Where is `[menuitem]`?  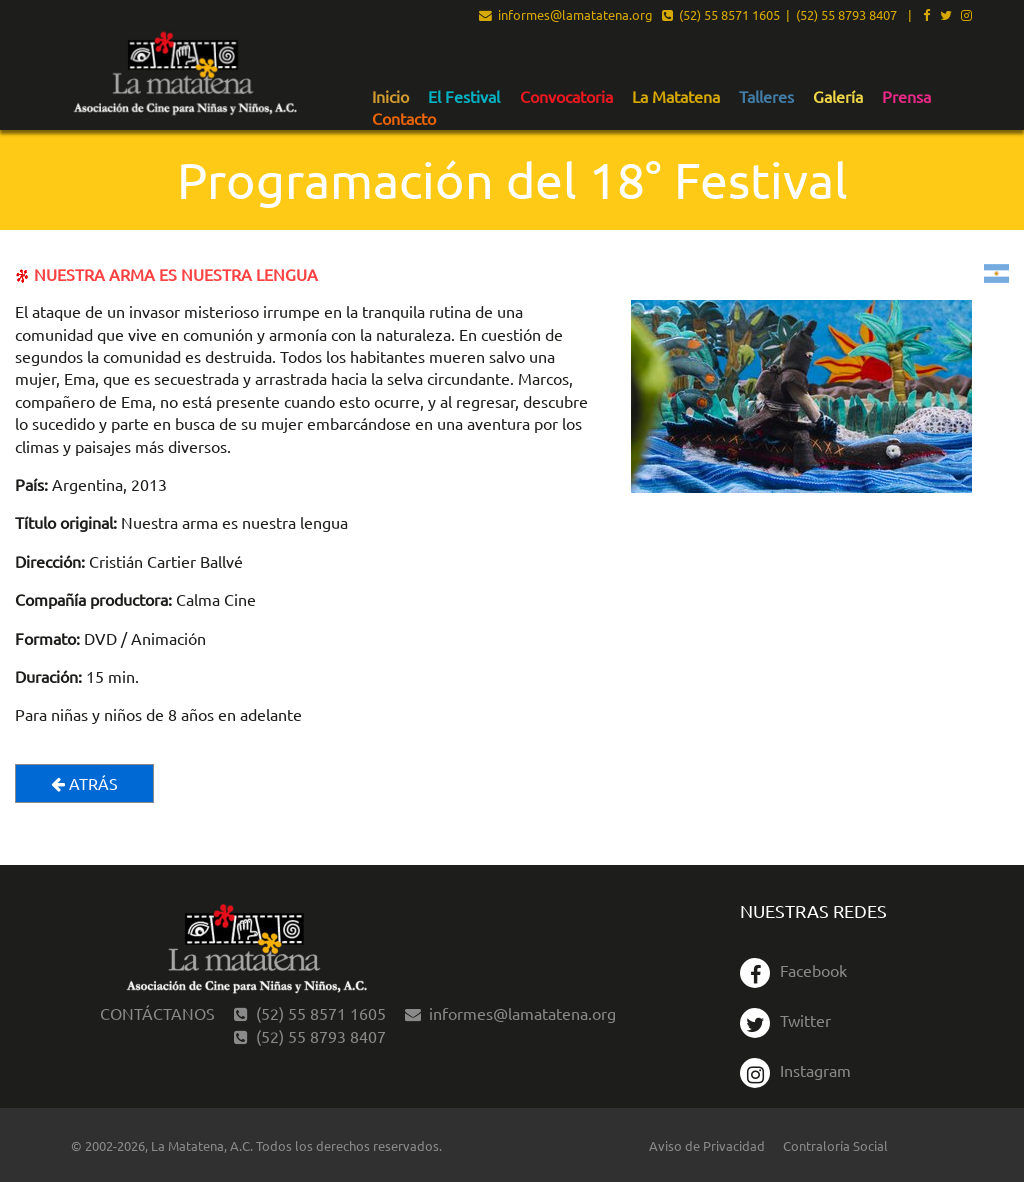 [menuitem] is located at coordinates (390, 96).